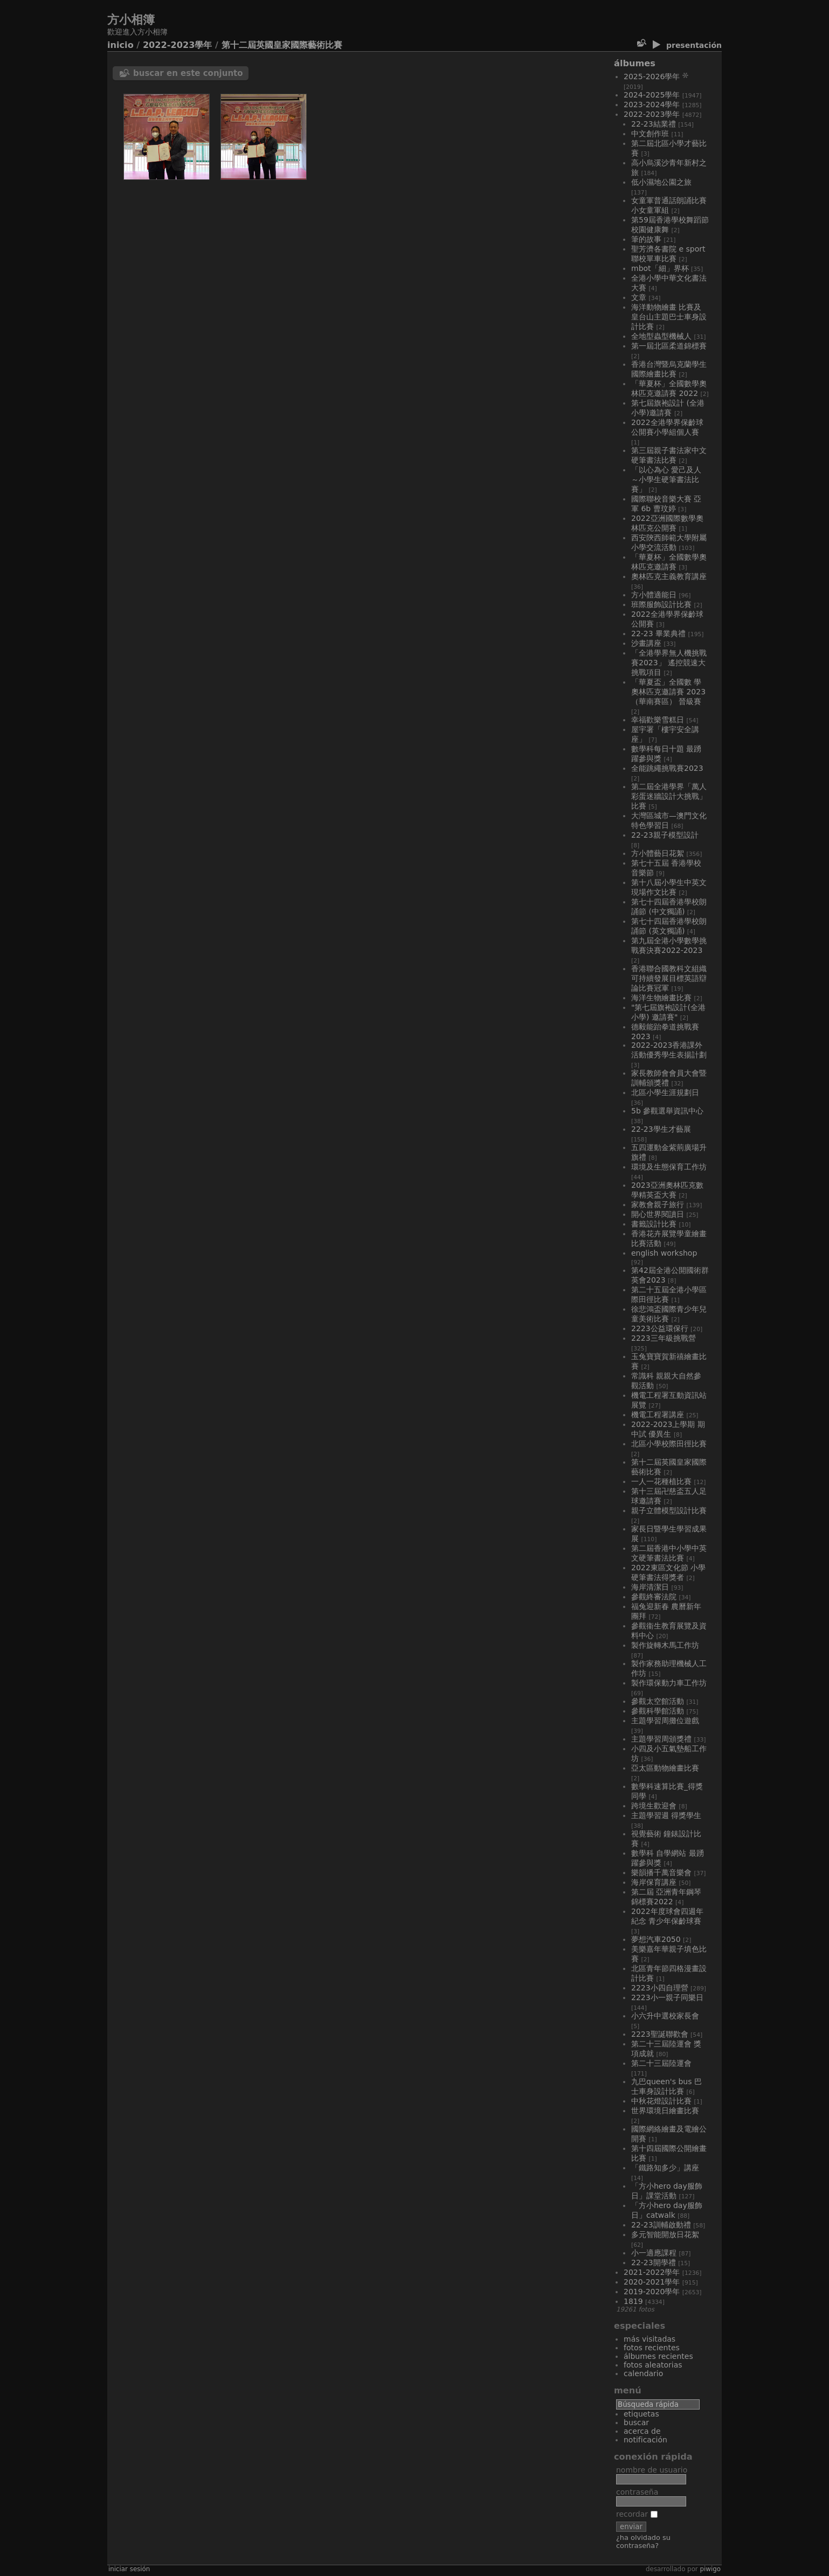 The image size is (829, 2576). Describe the element at coordinates (652, 76) in the screenshot. I see `2025-2026學年` at that location.